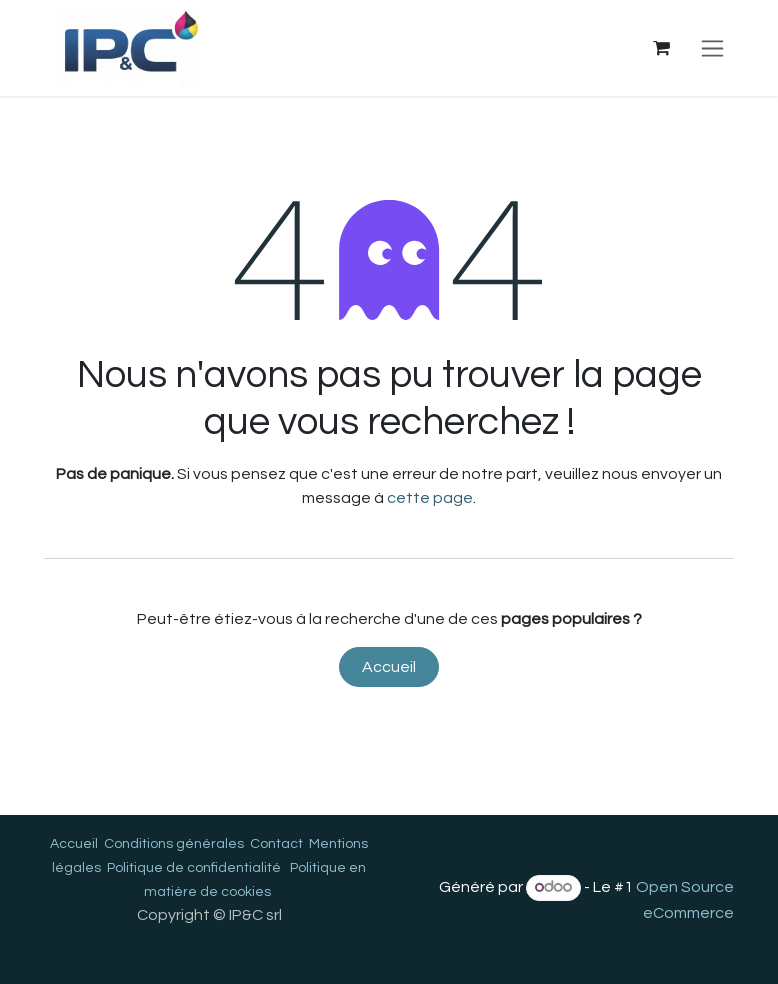 The height and width of the screenshot is (984, 778). What do you see at coordinates (389, 667) in the screenshot?
I see `Accueil` at bounding box center [389, 667].